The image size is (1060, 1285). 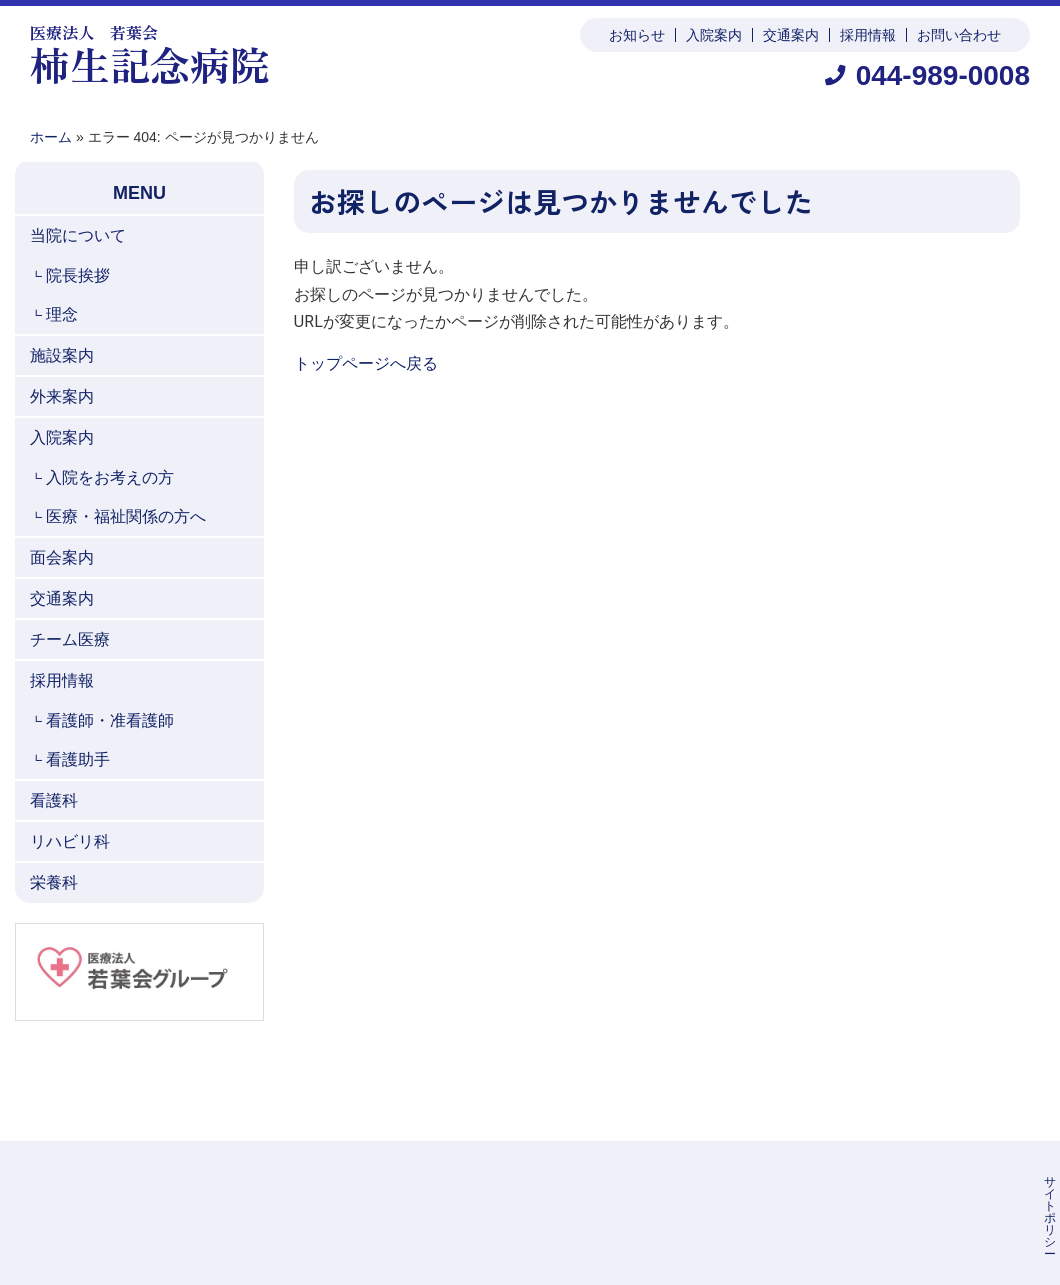 I want to click on 外来案内, so click(x=62, y=396).